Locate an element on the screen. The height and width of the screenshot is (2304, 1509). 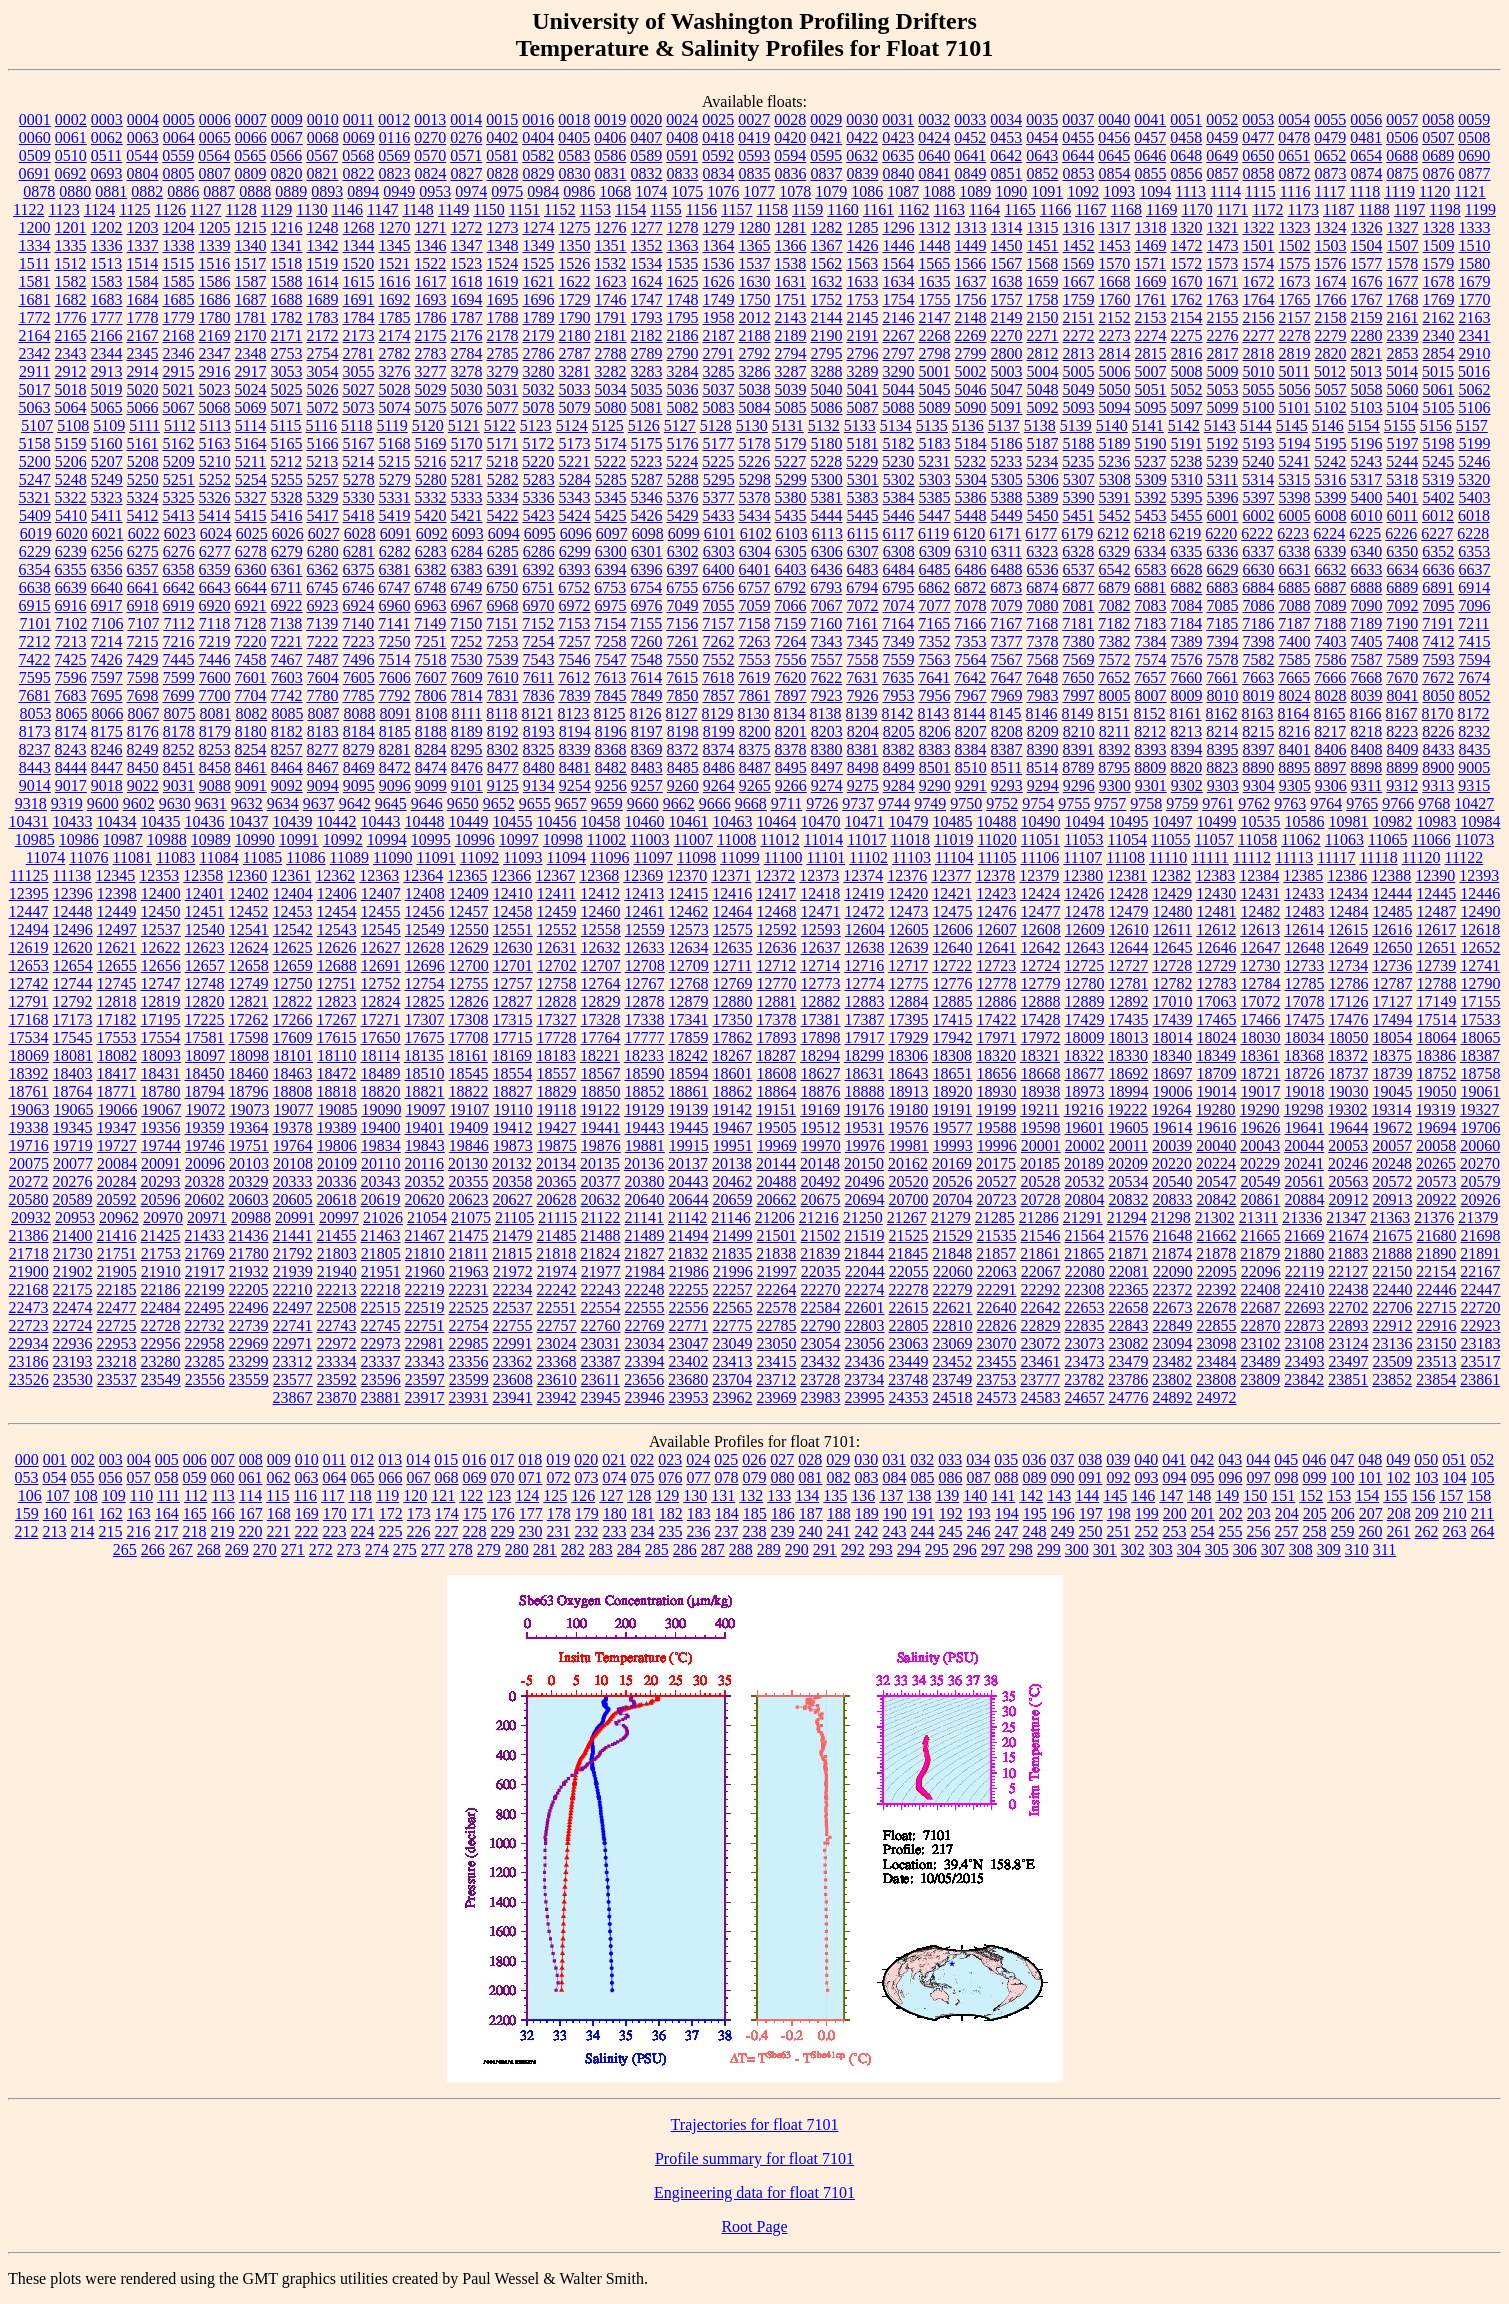
2786 is located at coordinates (539, 353).